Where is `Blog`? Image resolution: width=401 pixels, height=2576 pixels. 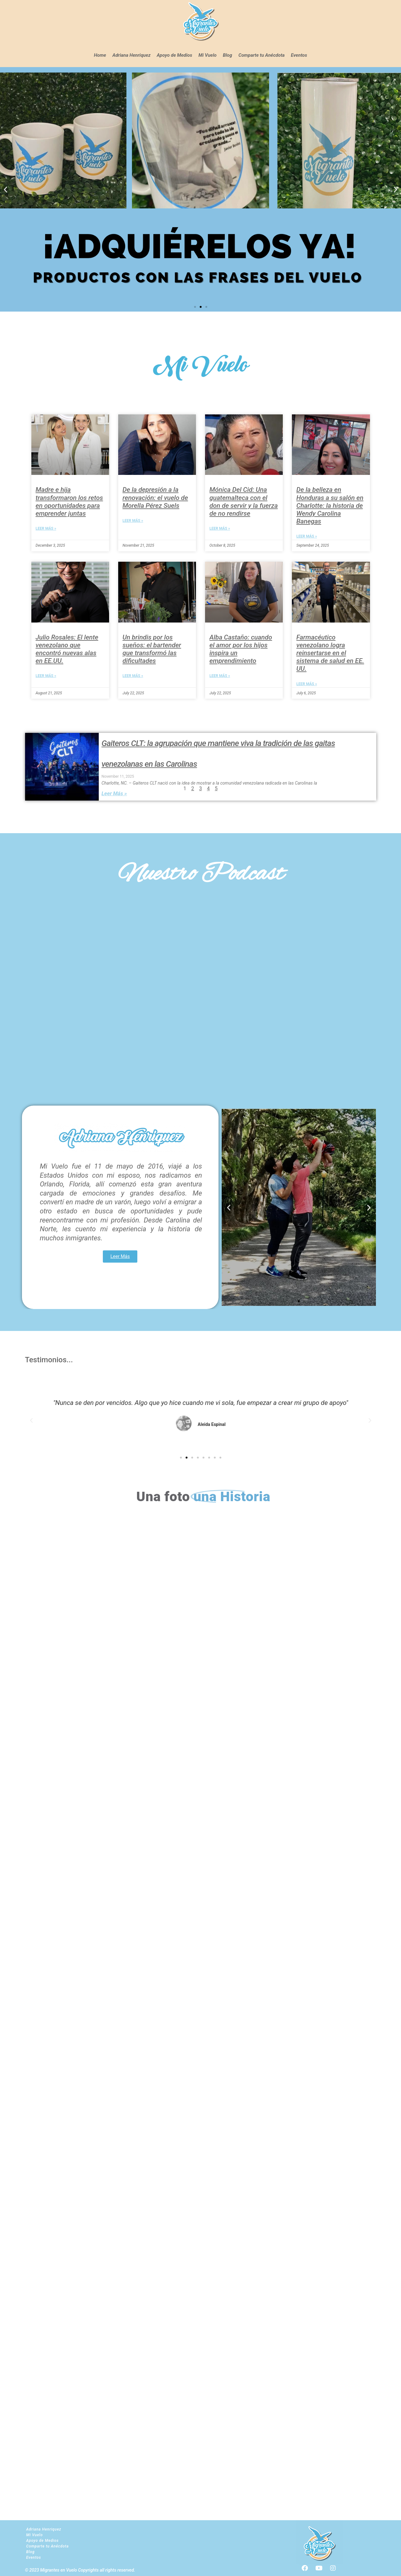 Blog is located at coordinates (227, 55).